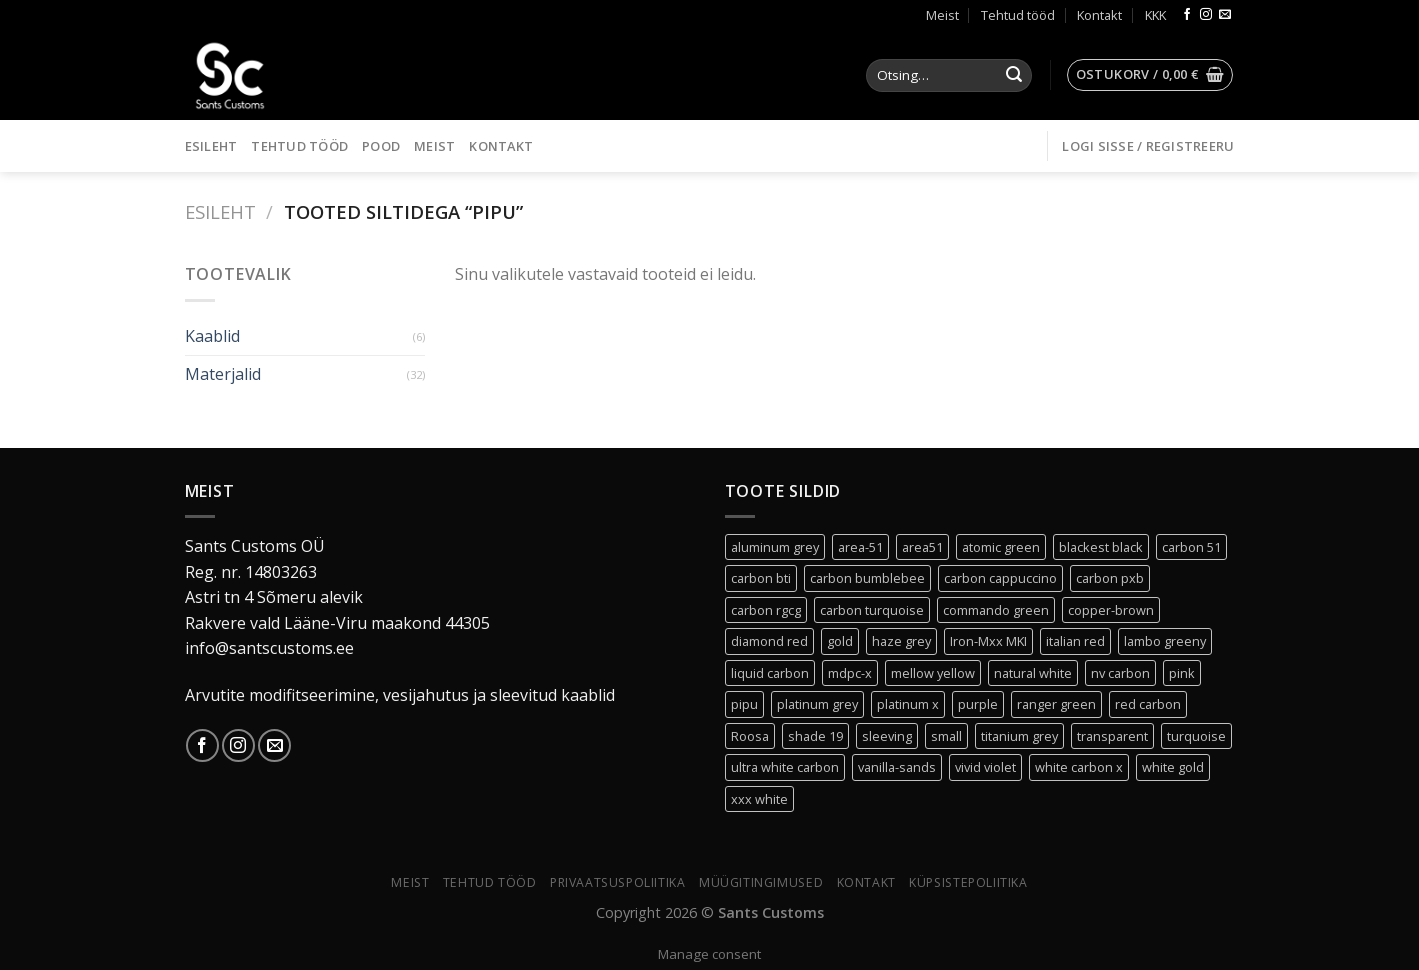  Describe the element at coordinates (761, 578) in the screenshot. I see `carbon bti [carbon bti (0 toodet)]` at that location.